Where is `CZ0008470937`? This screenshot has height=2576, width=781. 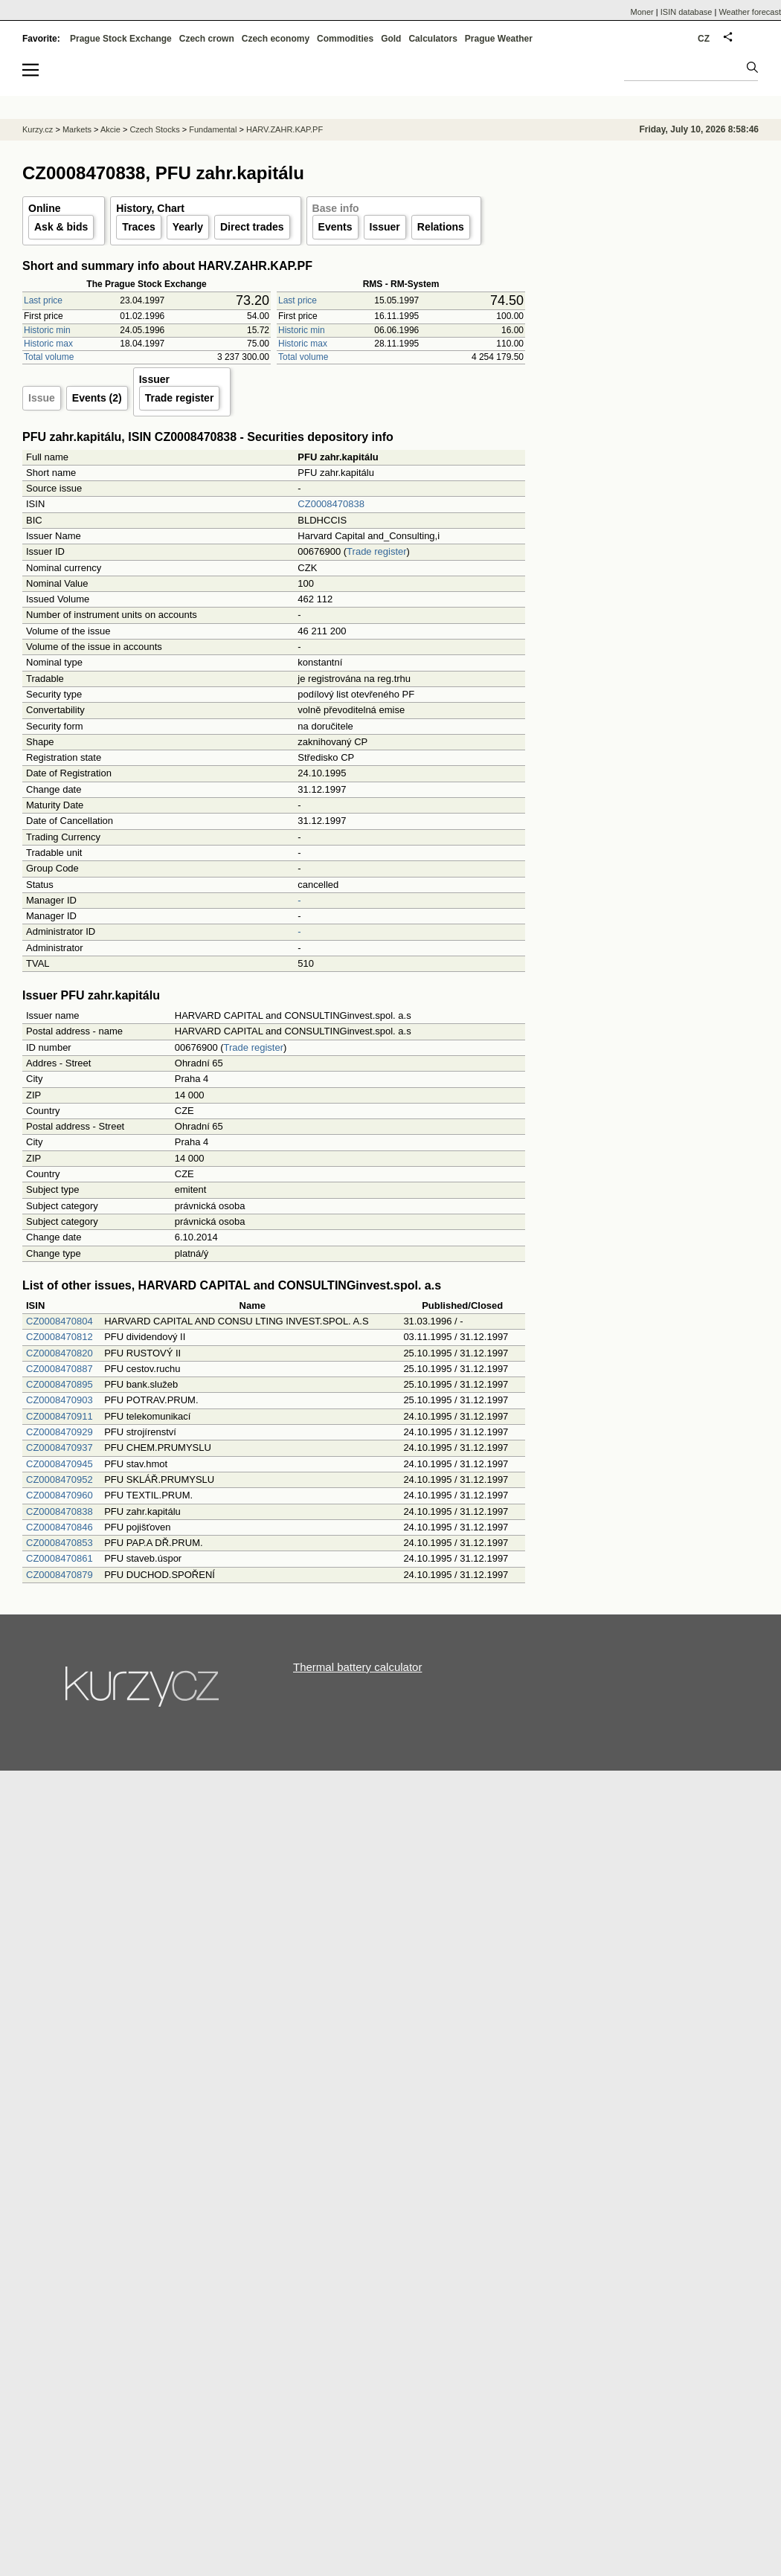 CZ0008470937 is located at coordinates (59, 1447).